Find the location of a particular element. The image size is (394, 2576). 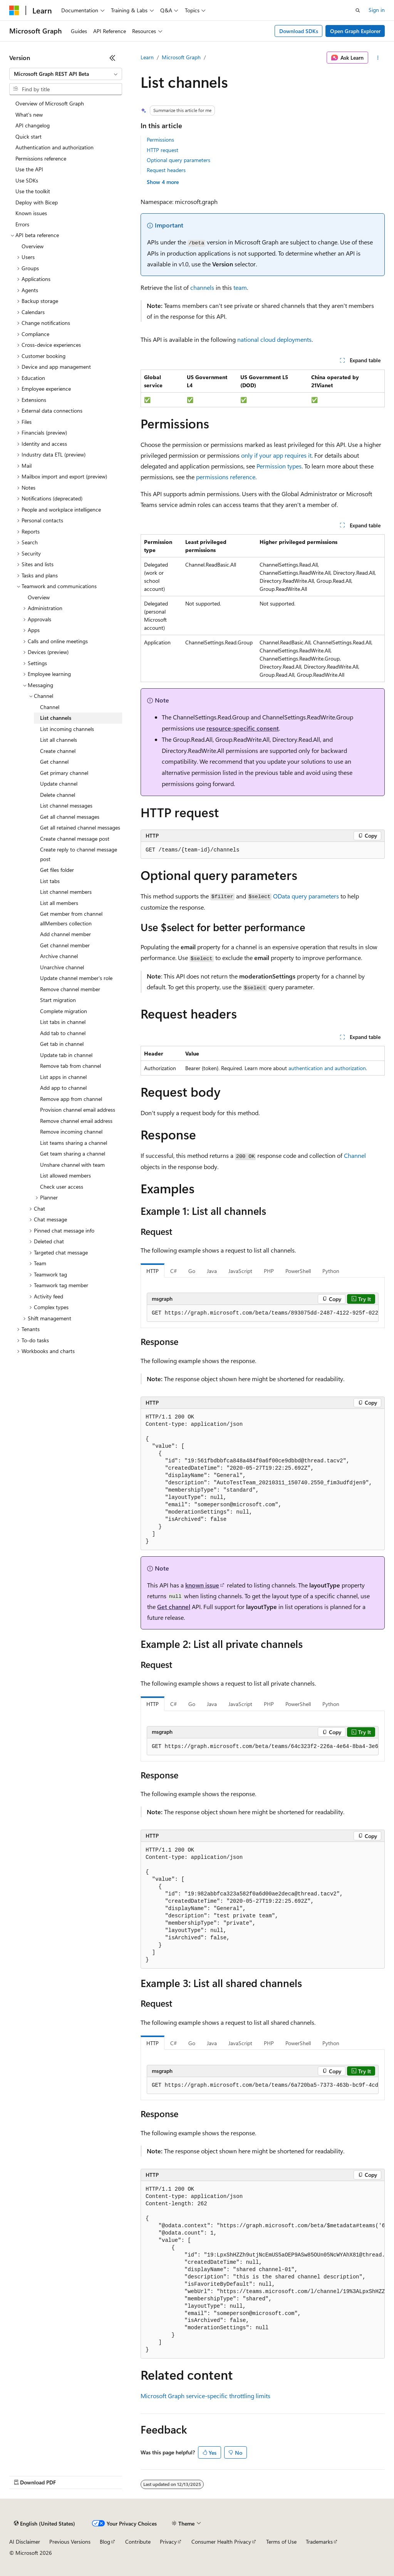

Add channel member [treeitem] is located at coordinates (65, 934).